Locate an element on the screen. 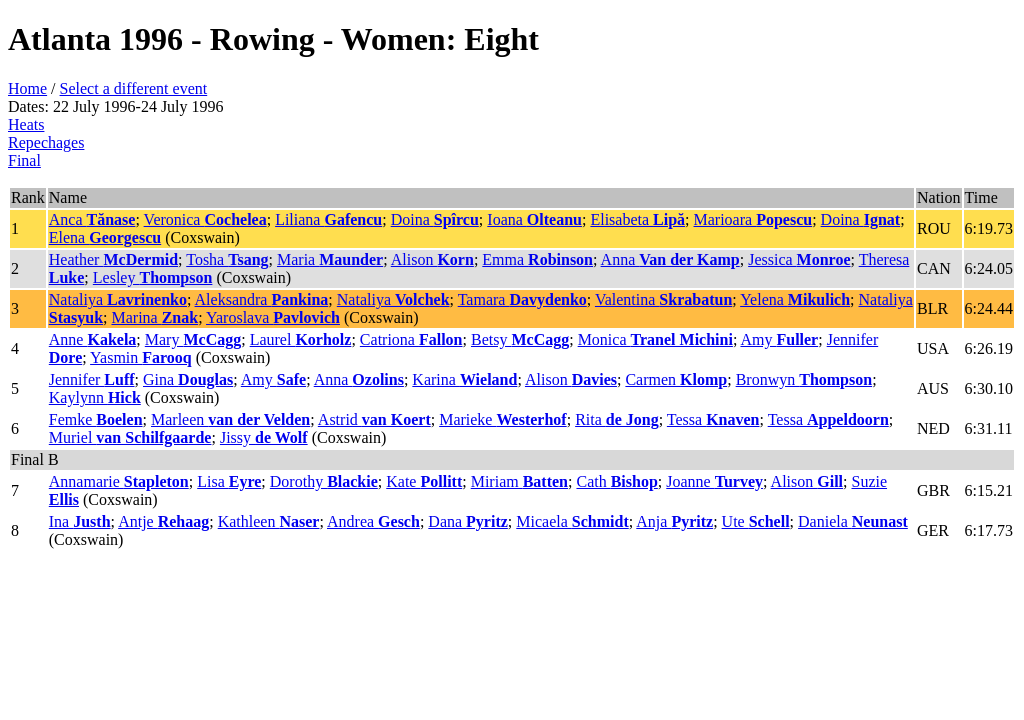 The width and height of the screenshot is (1024, 720). Dana is located at coordinates (468, 521).